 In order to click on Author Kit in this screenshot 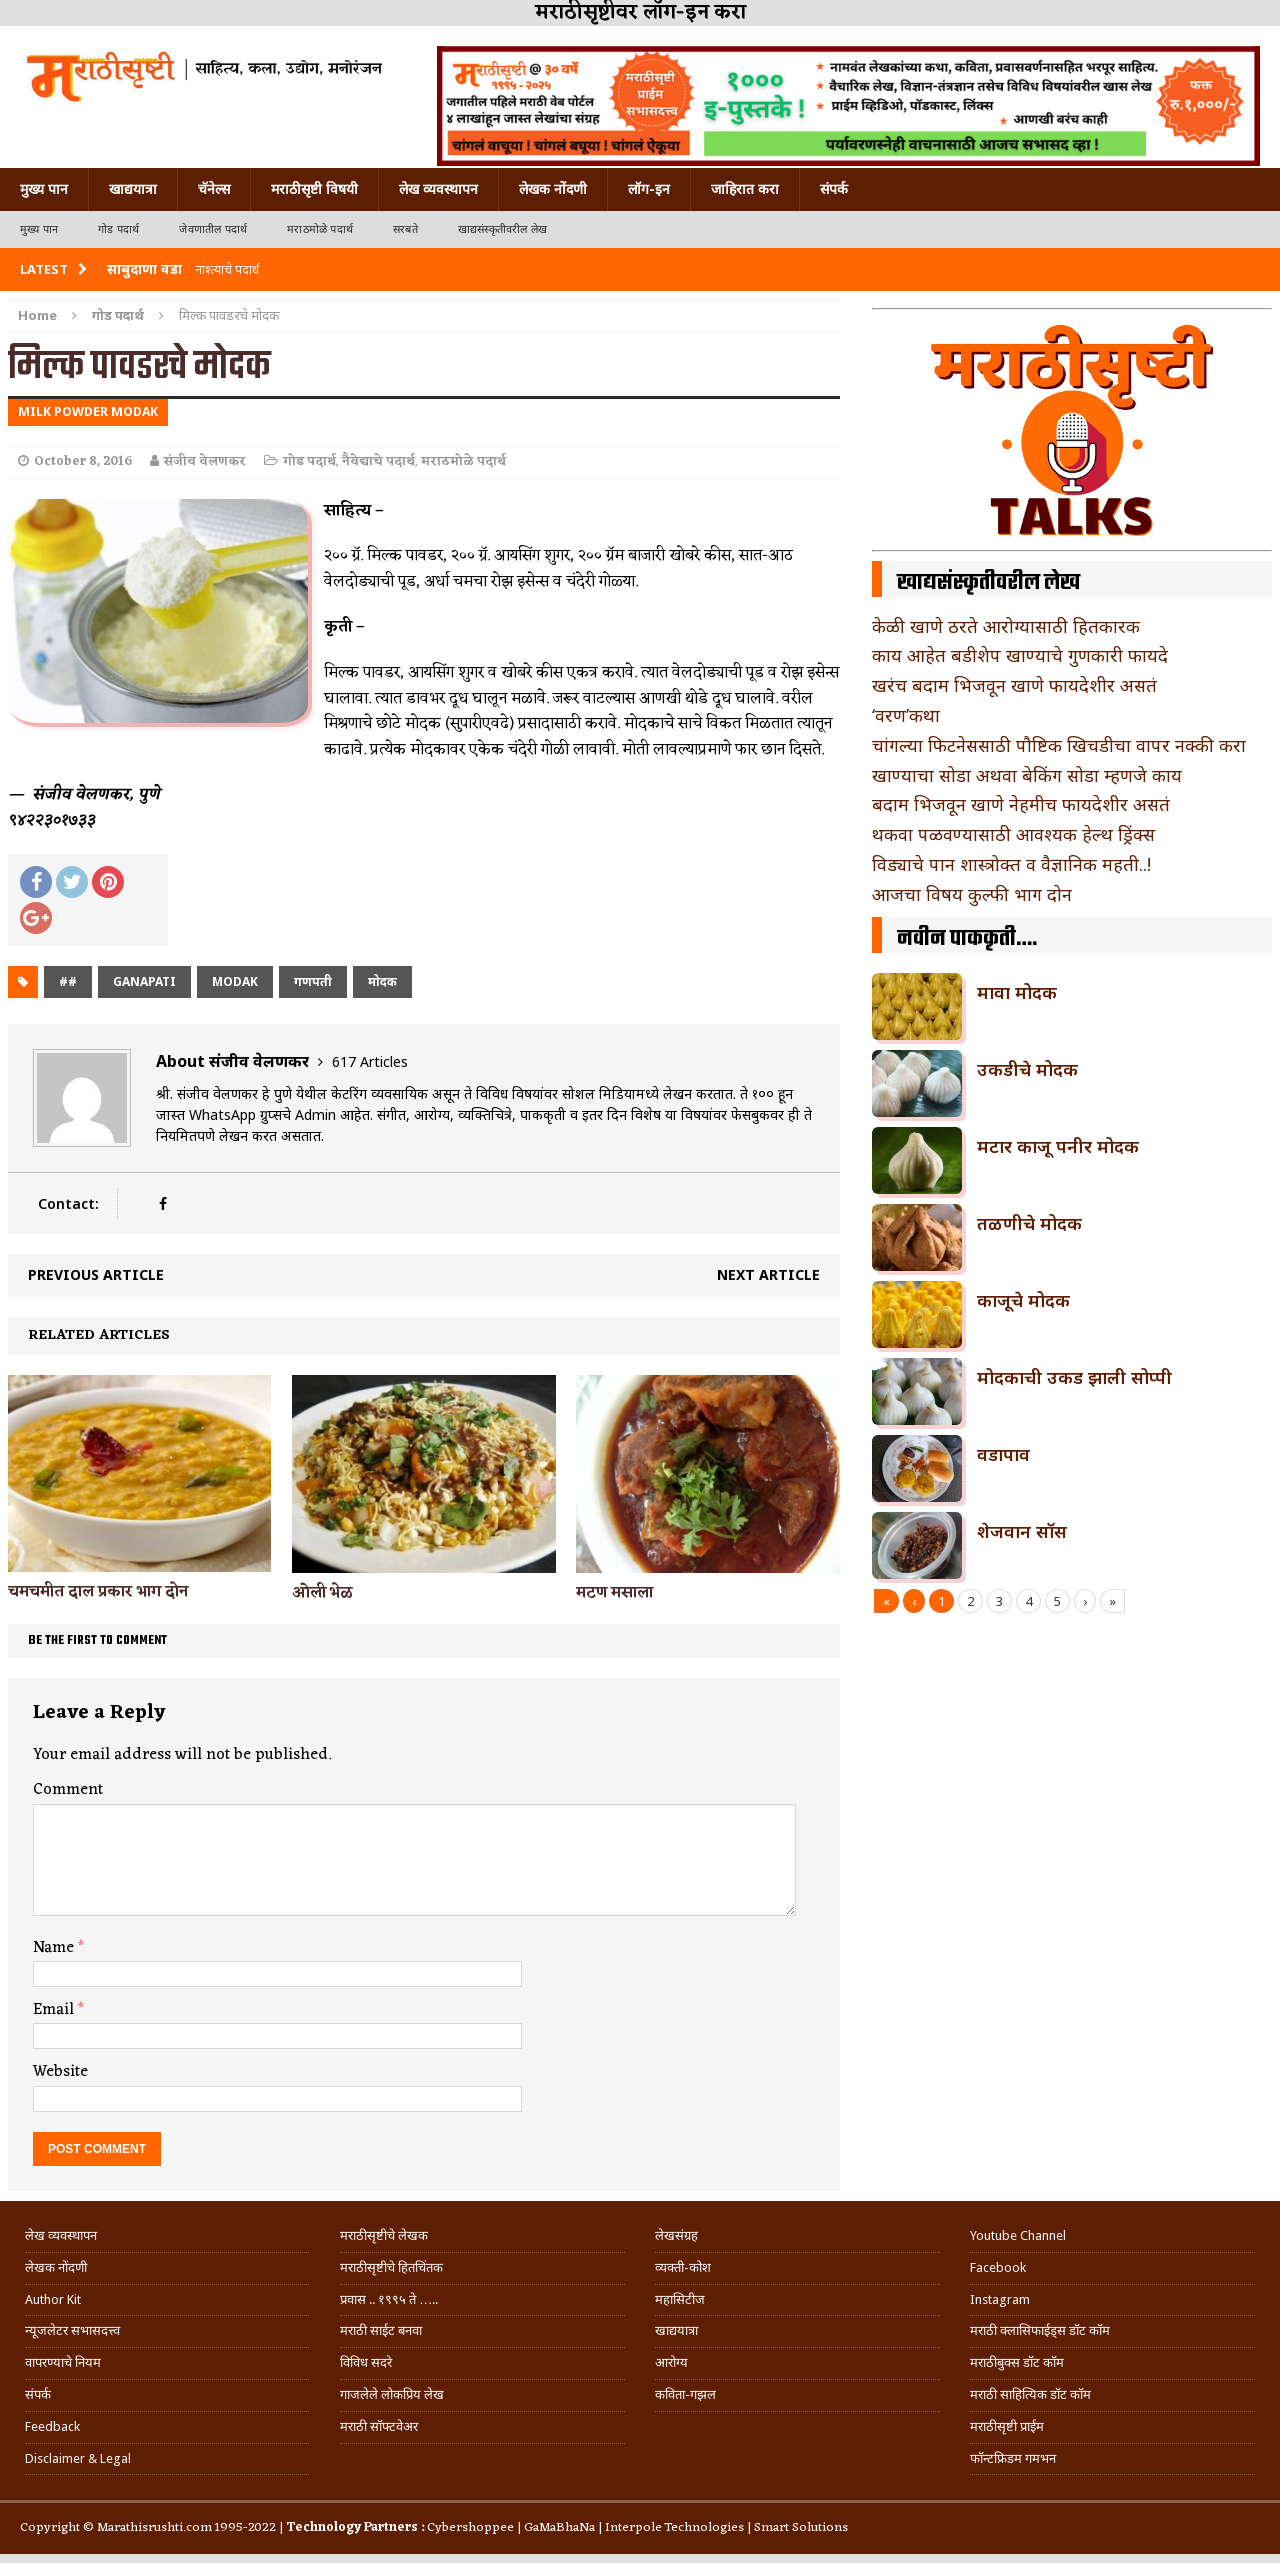, I will do `click(53, 2299)`.